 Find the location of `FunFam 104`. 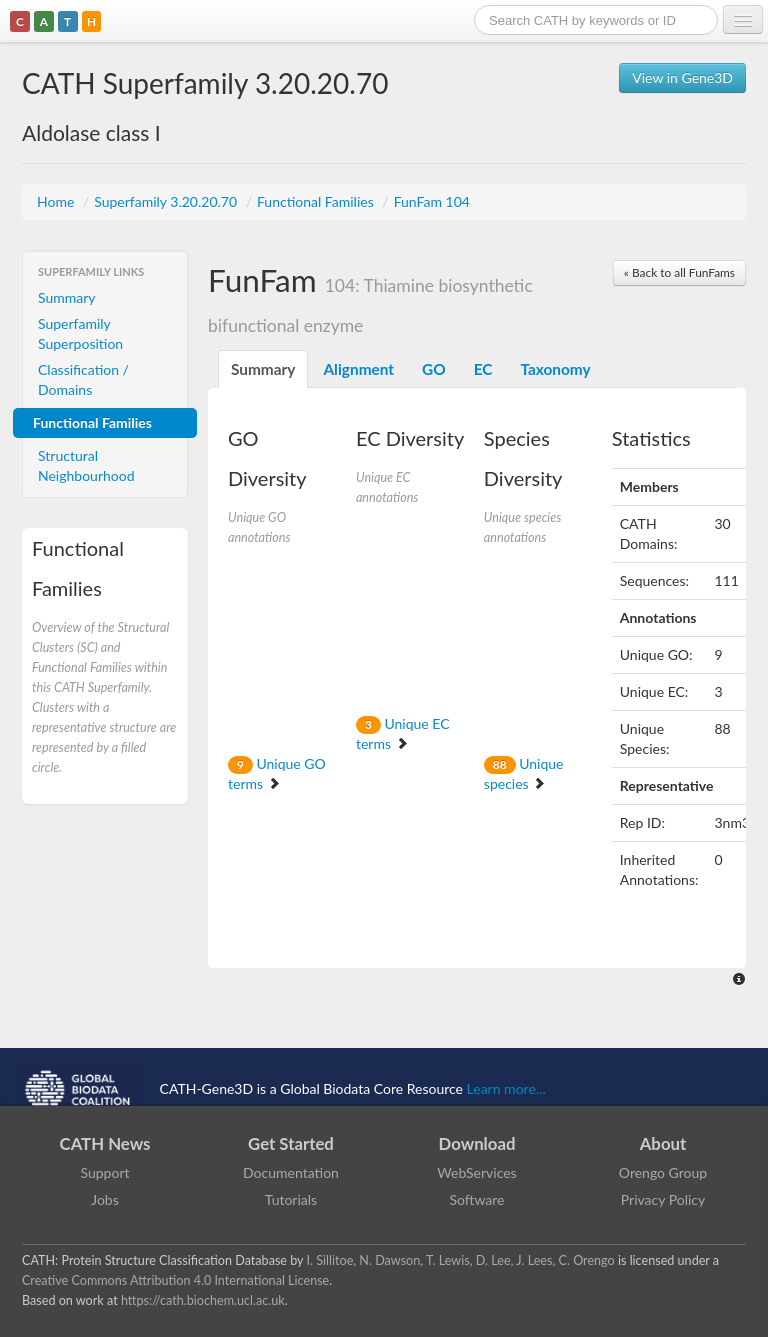

FunFam 104 is located at coordinates (432, 201).